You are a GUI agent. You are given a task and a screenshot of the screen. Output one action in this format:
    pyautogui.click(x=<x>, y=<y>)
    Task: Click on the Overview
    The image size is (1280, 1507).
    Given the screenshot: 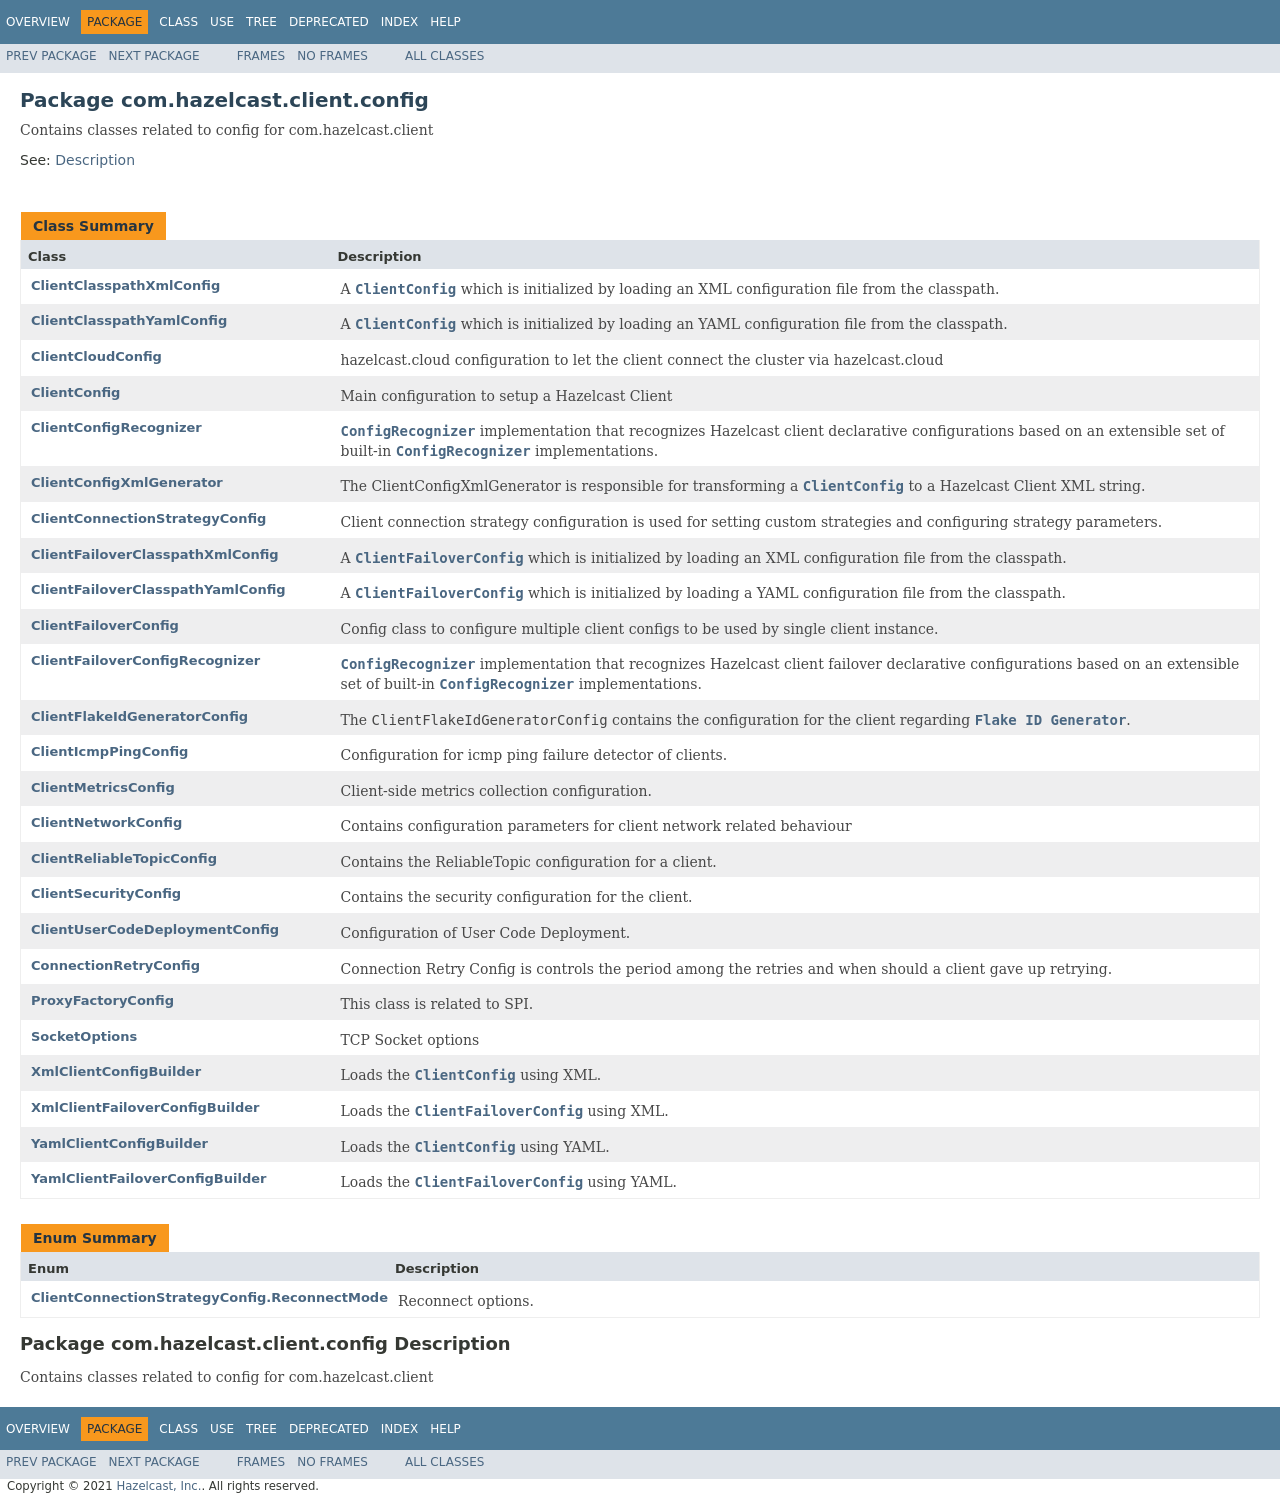 What is the action you would take?
    pyautogui.click(x=38, y=22)
    